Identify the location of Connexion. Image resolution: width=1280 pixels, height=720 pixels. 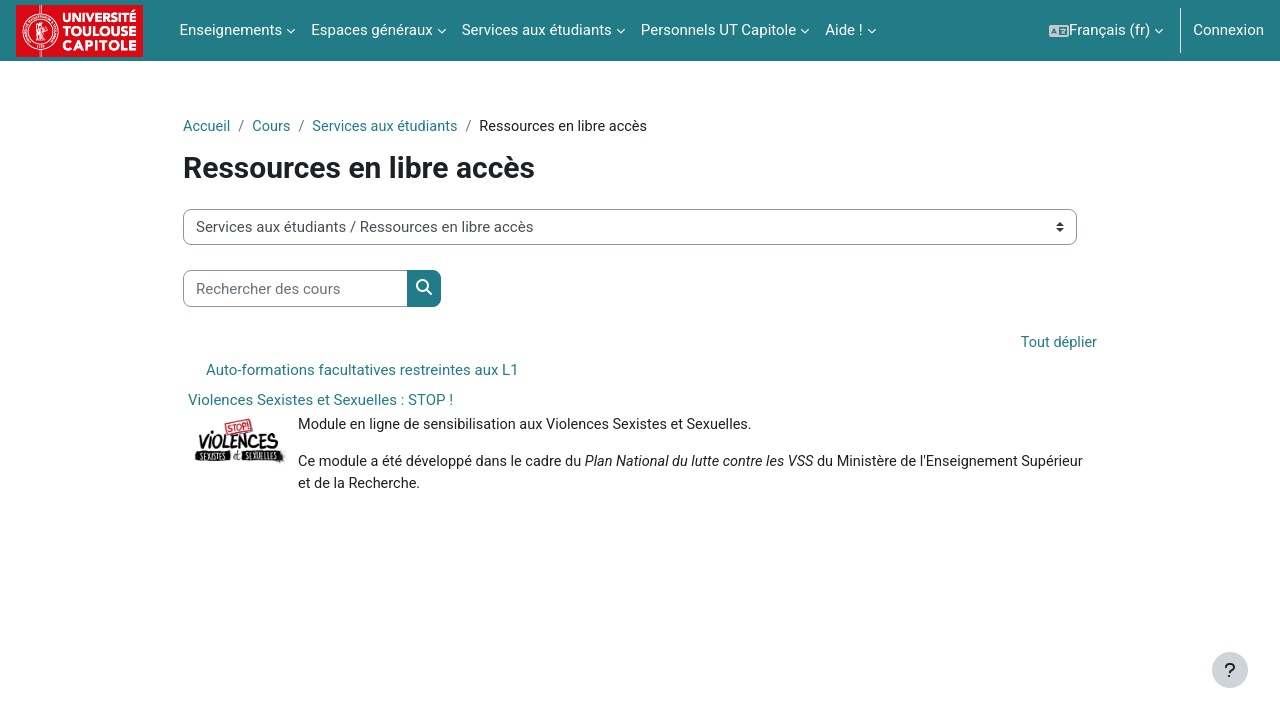
(1228, 30).